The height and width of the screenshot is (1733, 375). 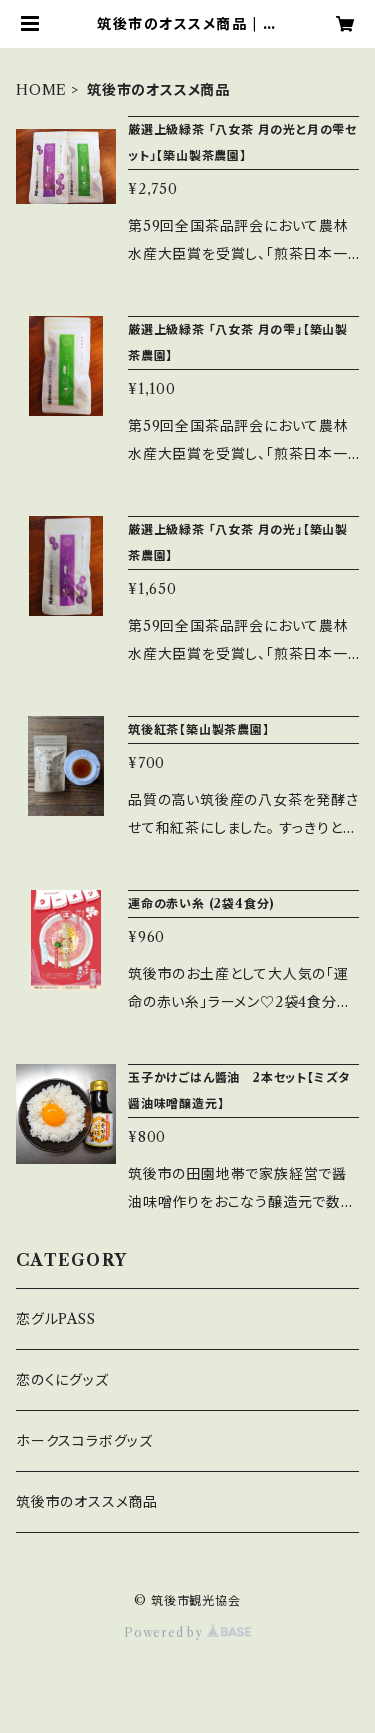 I want to click on 筑後市のオススメ商品, so click(x=87, y=1502).